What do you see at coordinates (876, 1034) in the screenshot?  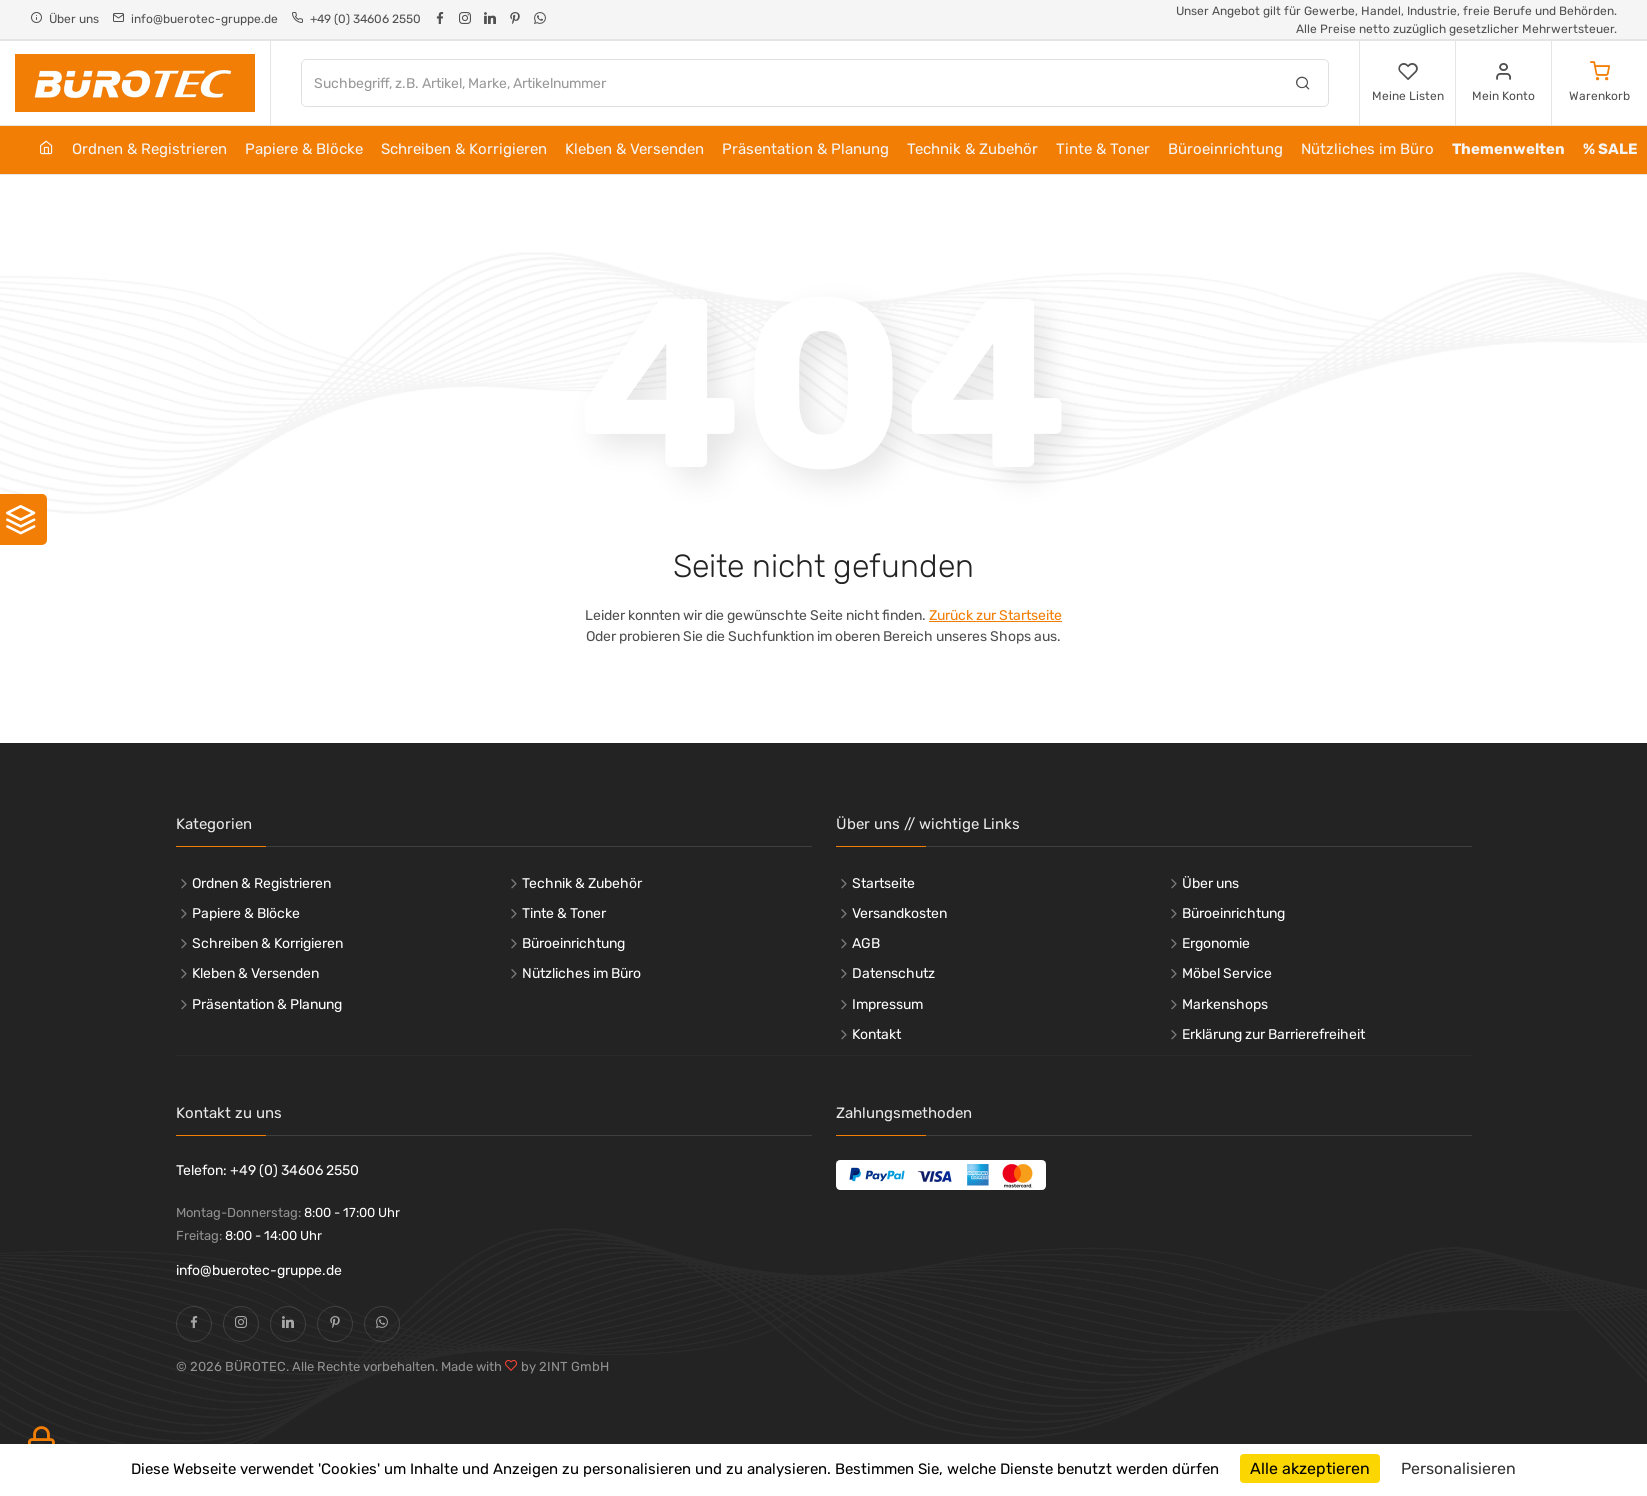 I see `Kontakt` at bounding box center [876, 1034].